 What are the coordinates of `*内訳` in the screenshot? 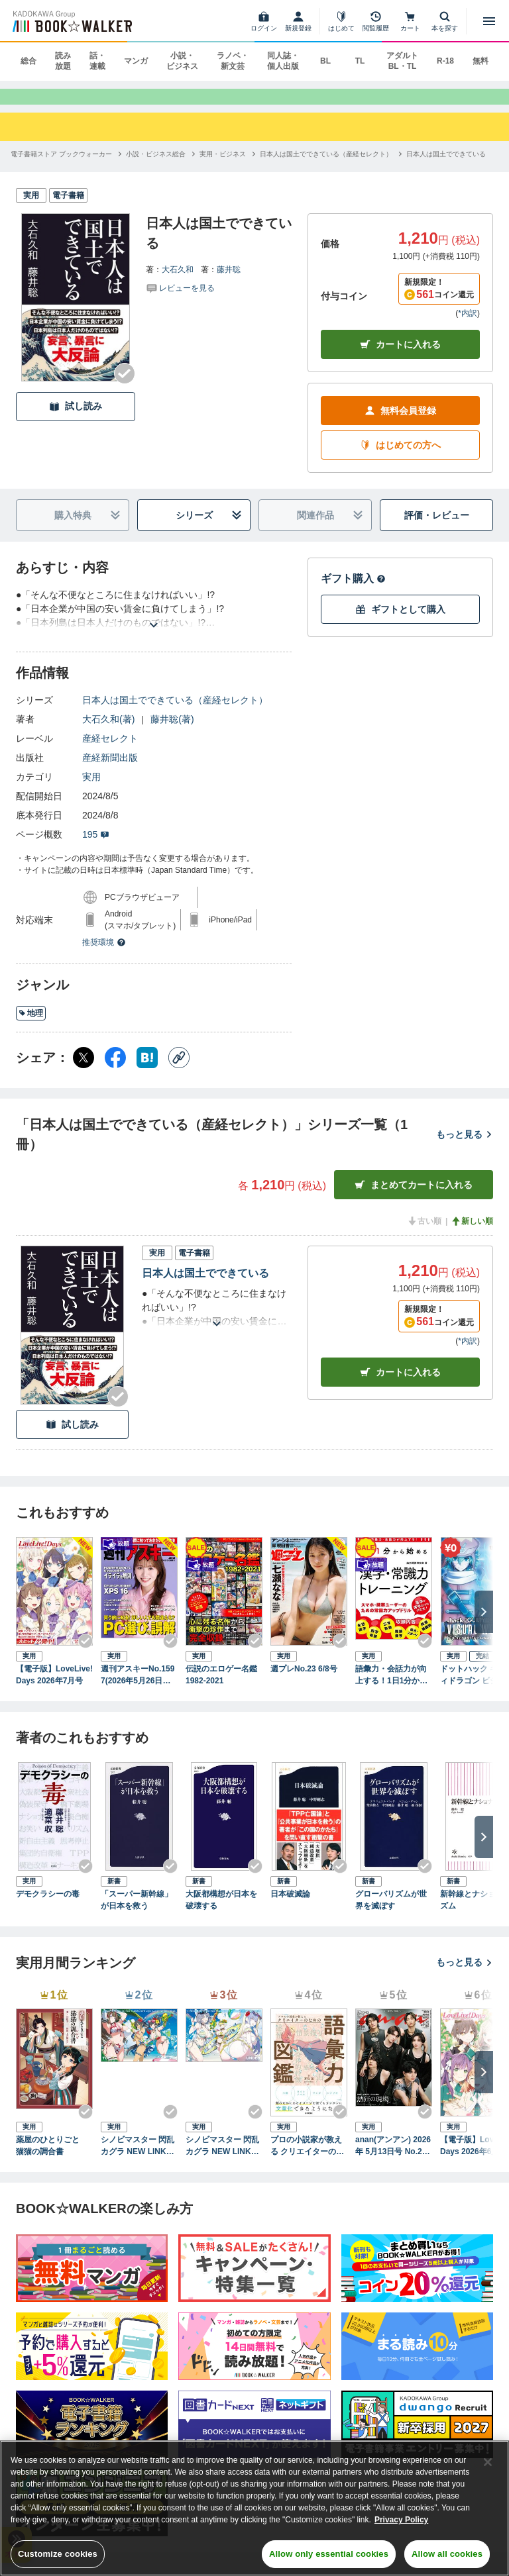 It's located at (467, 325).